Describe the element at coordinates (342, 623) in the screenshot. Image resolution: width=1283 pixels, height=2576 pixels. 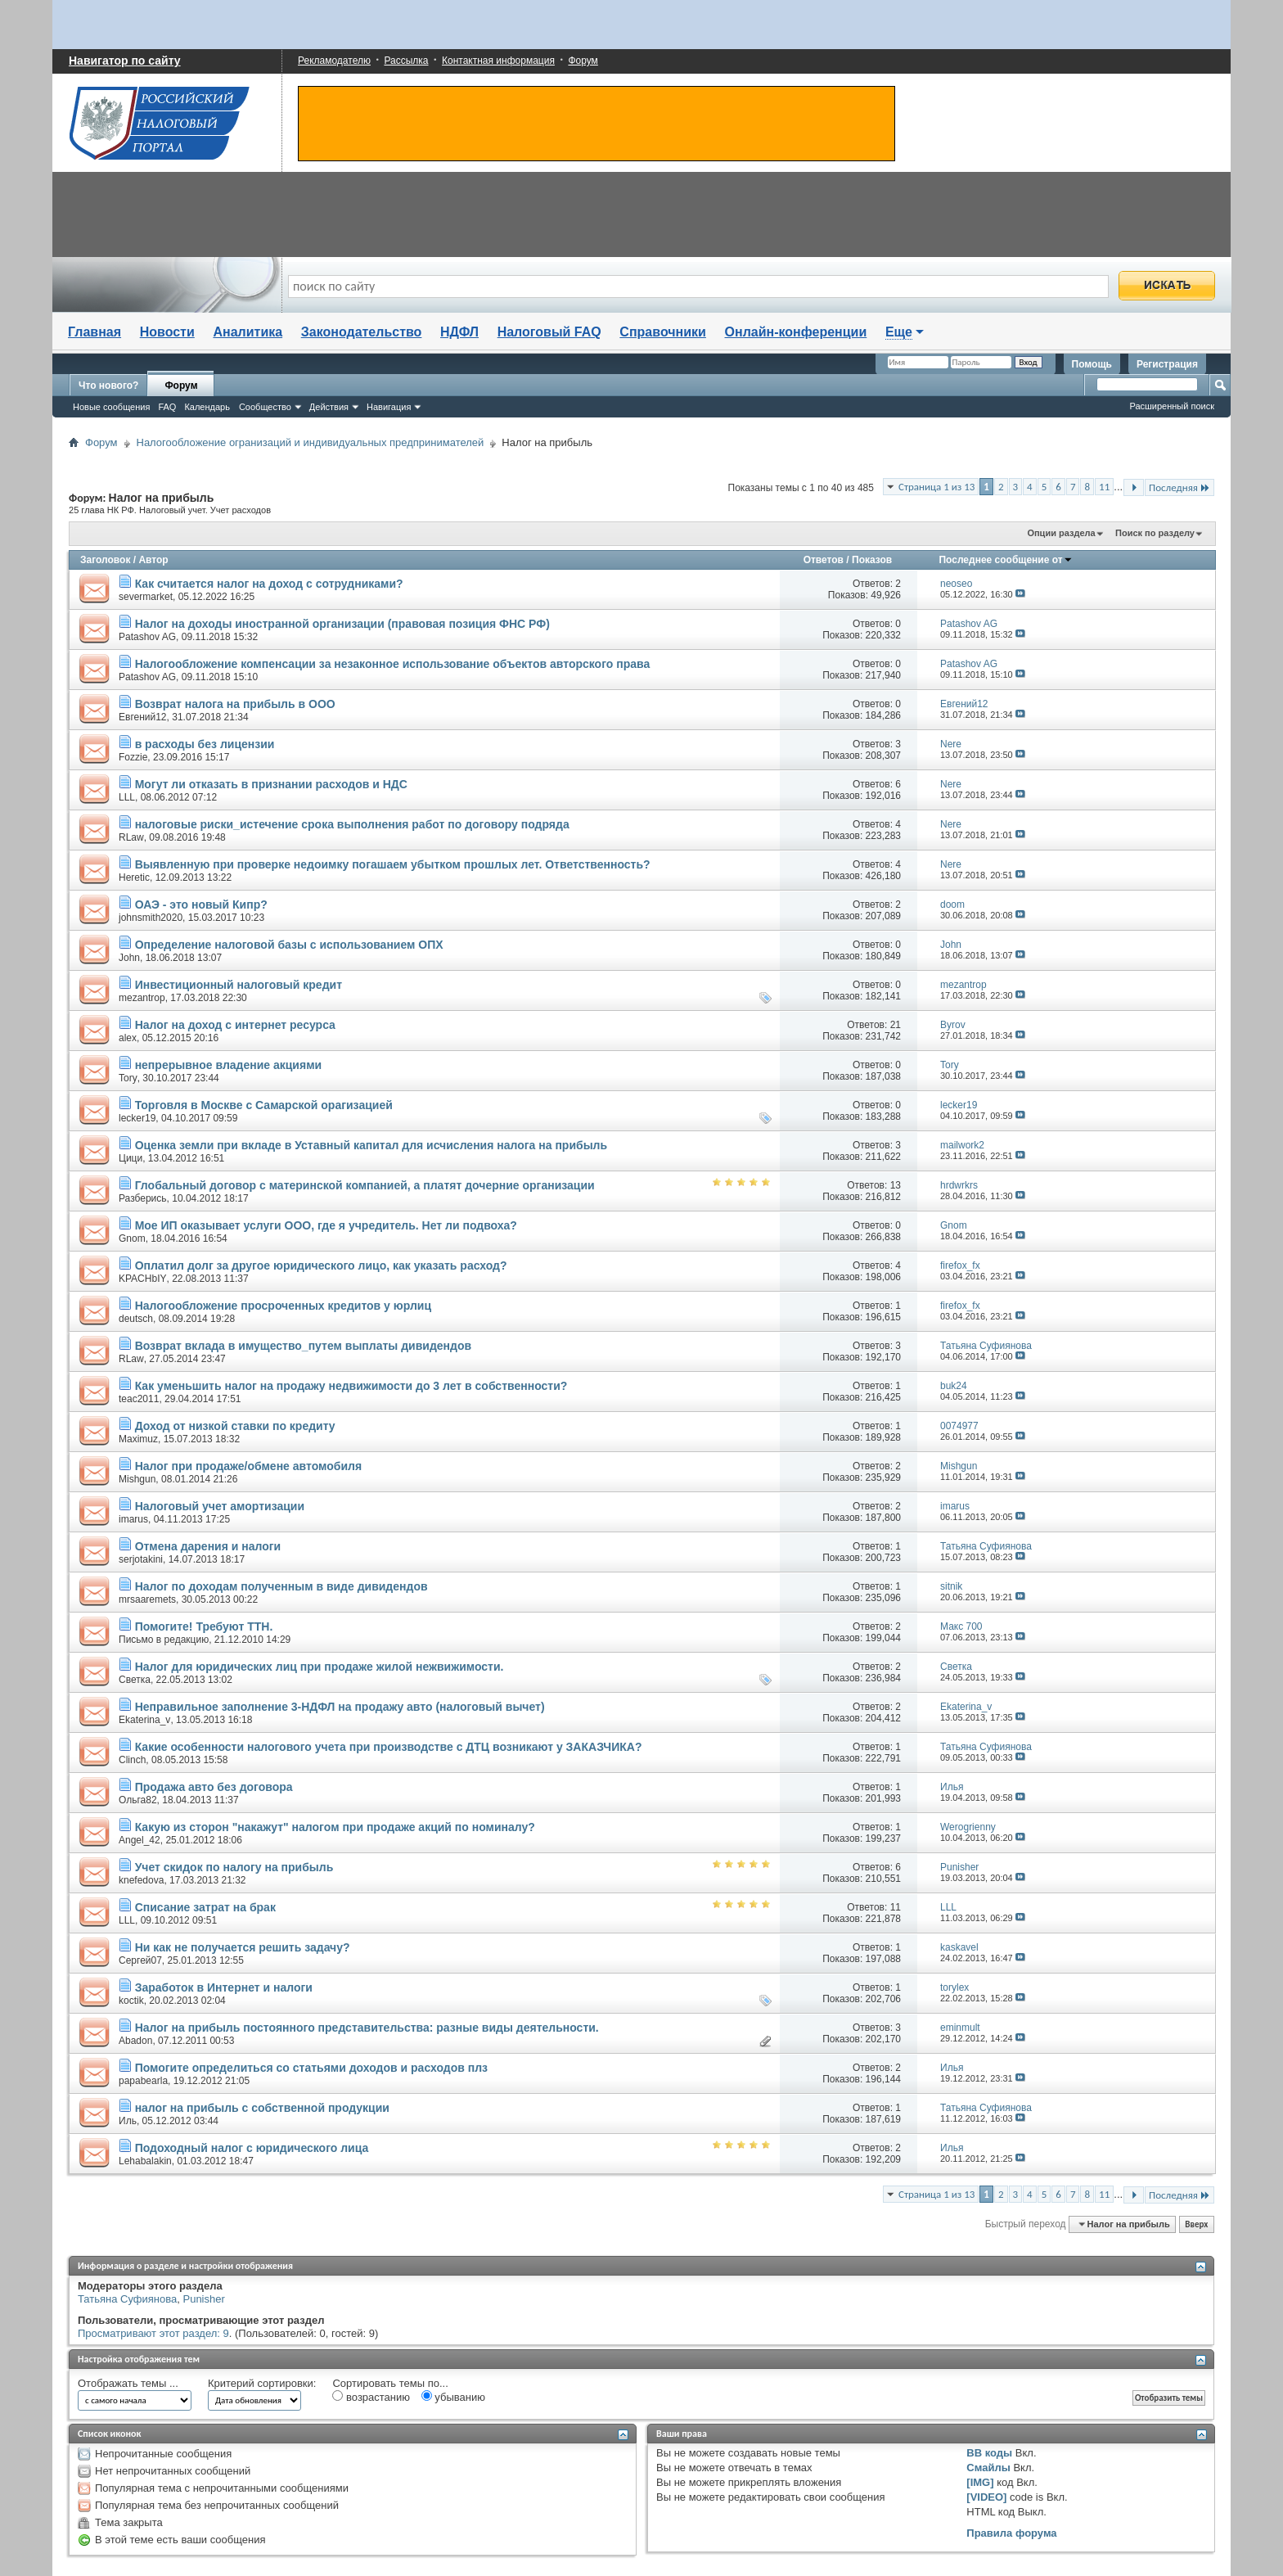
I see `Налог на доходы иностранной организации (правовая позиция ФНС РФ)` at that location.